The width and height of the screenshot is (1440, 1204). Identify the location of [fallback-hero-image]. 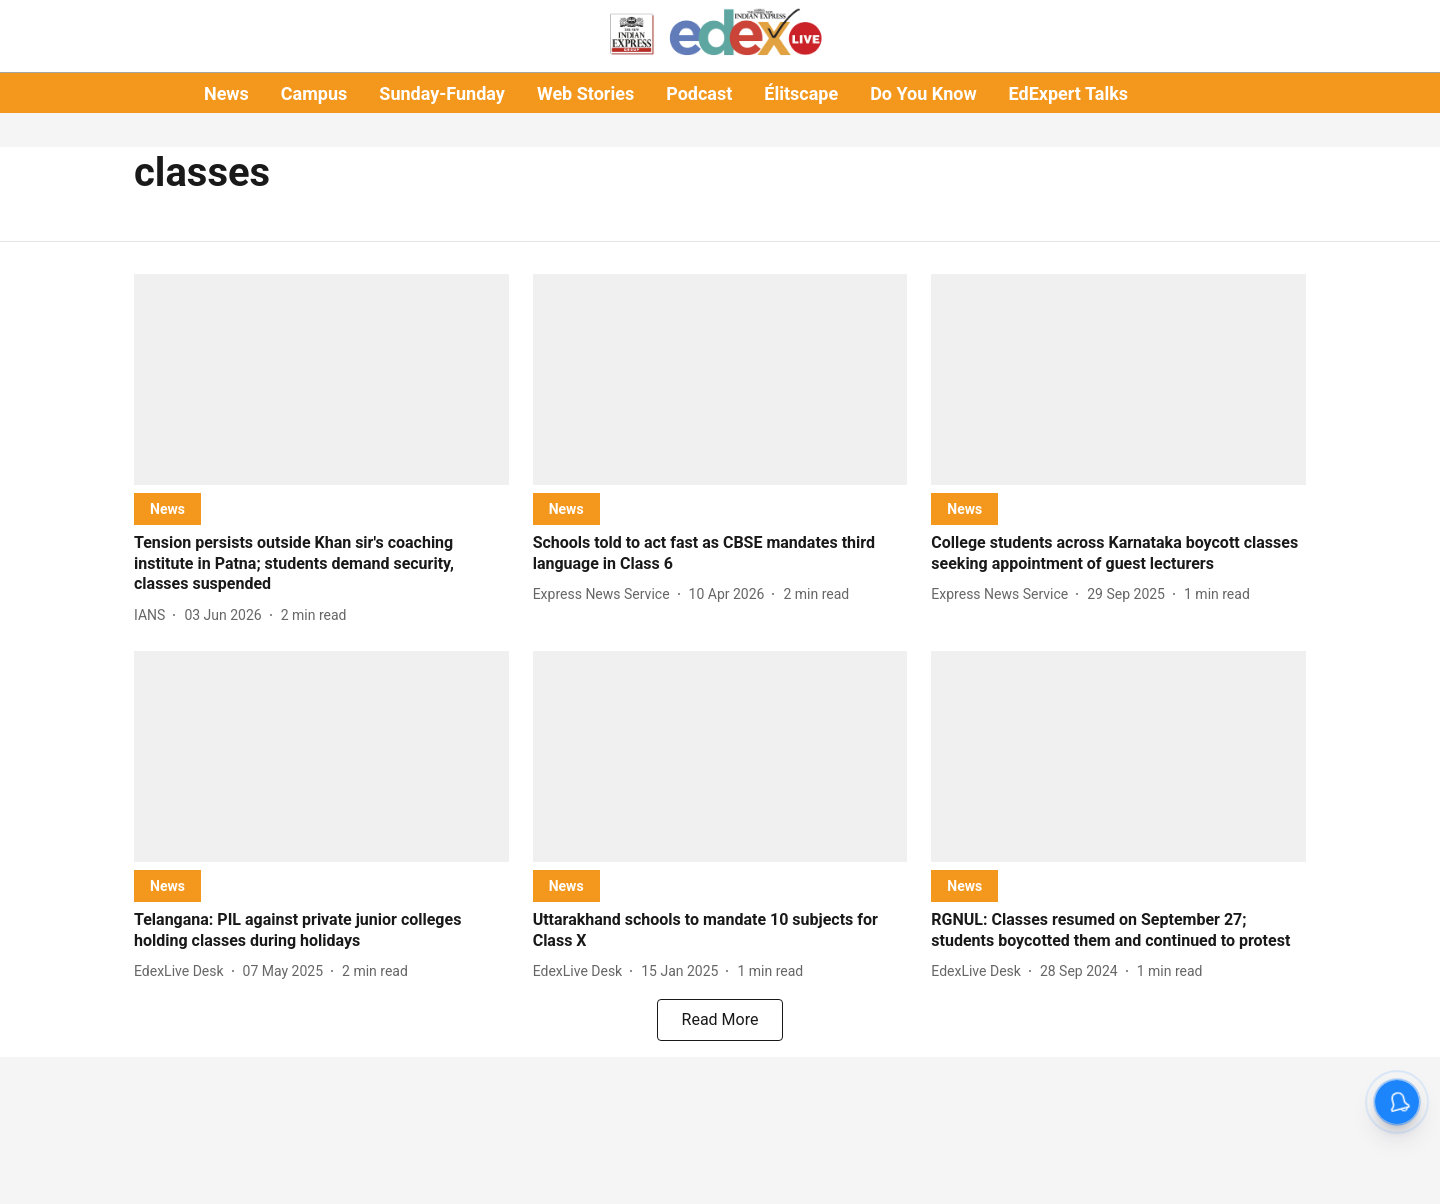
(321, 379).